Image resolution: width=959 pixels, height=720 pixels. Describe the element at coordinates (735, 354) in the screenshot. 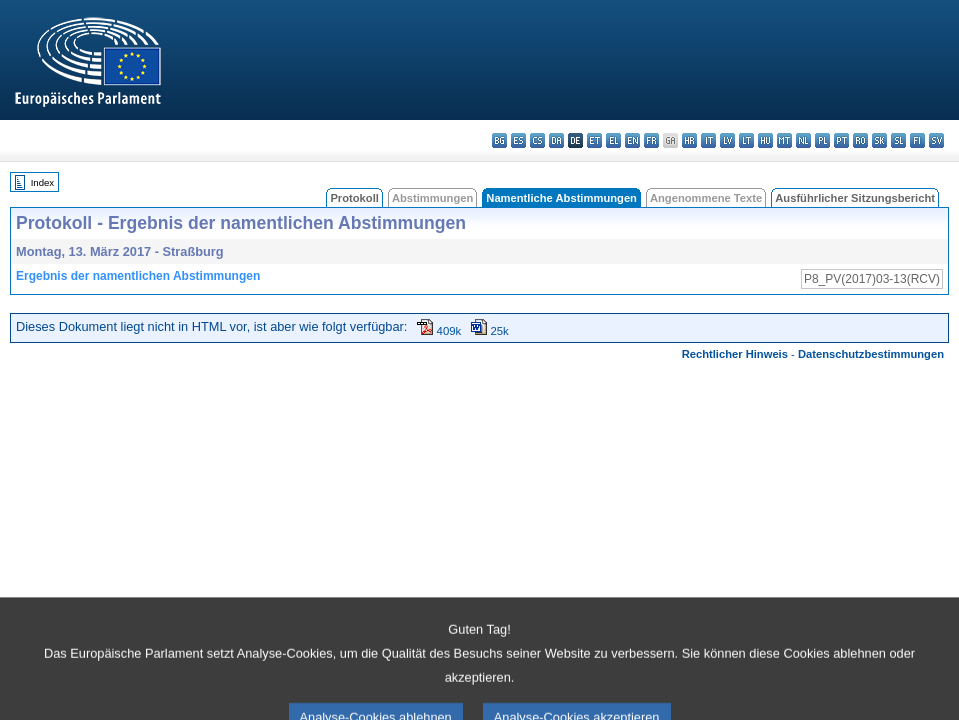

I see `Rechtlicher Hinweis` at that location.